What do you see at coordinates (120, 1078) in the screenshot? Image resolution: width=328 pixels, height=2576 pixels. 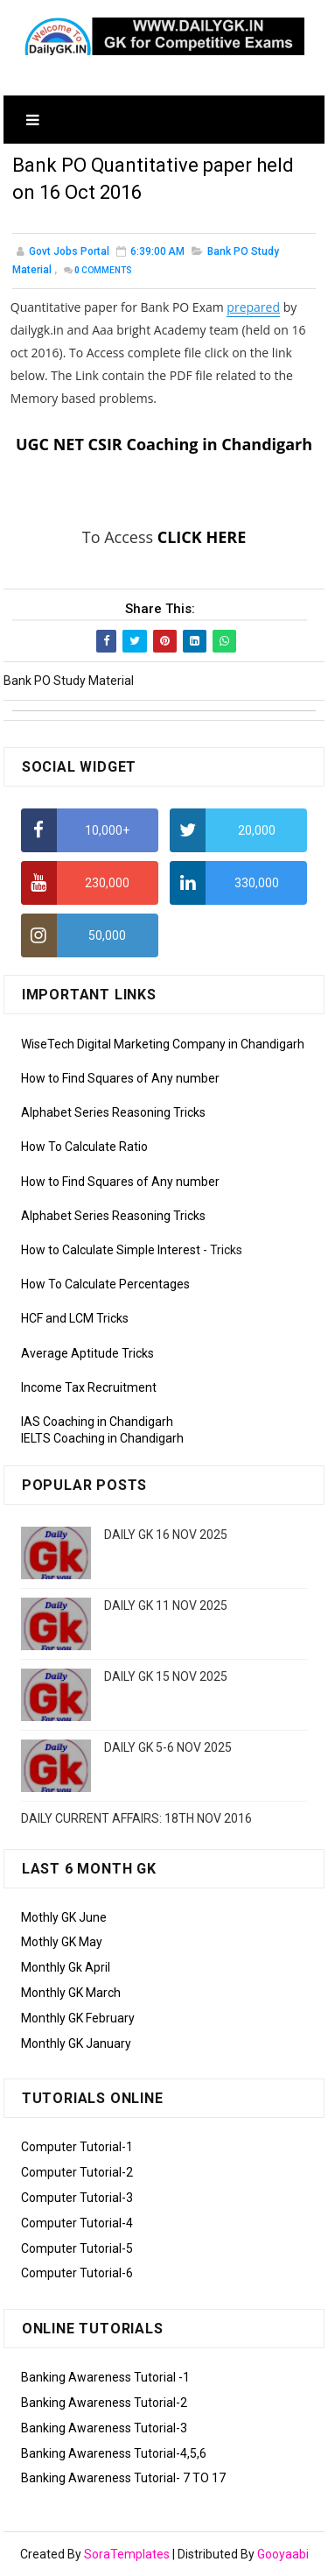 I see `How to Find Squares of Any number` at bounding box center [120, 1078].